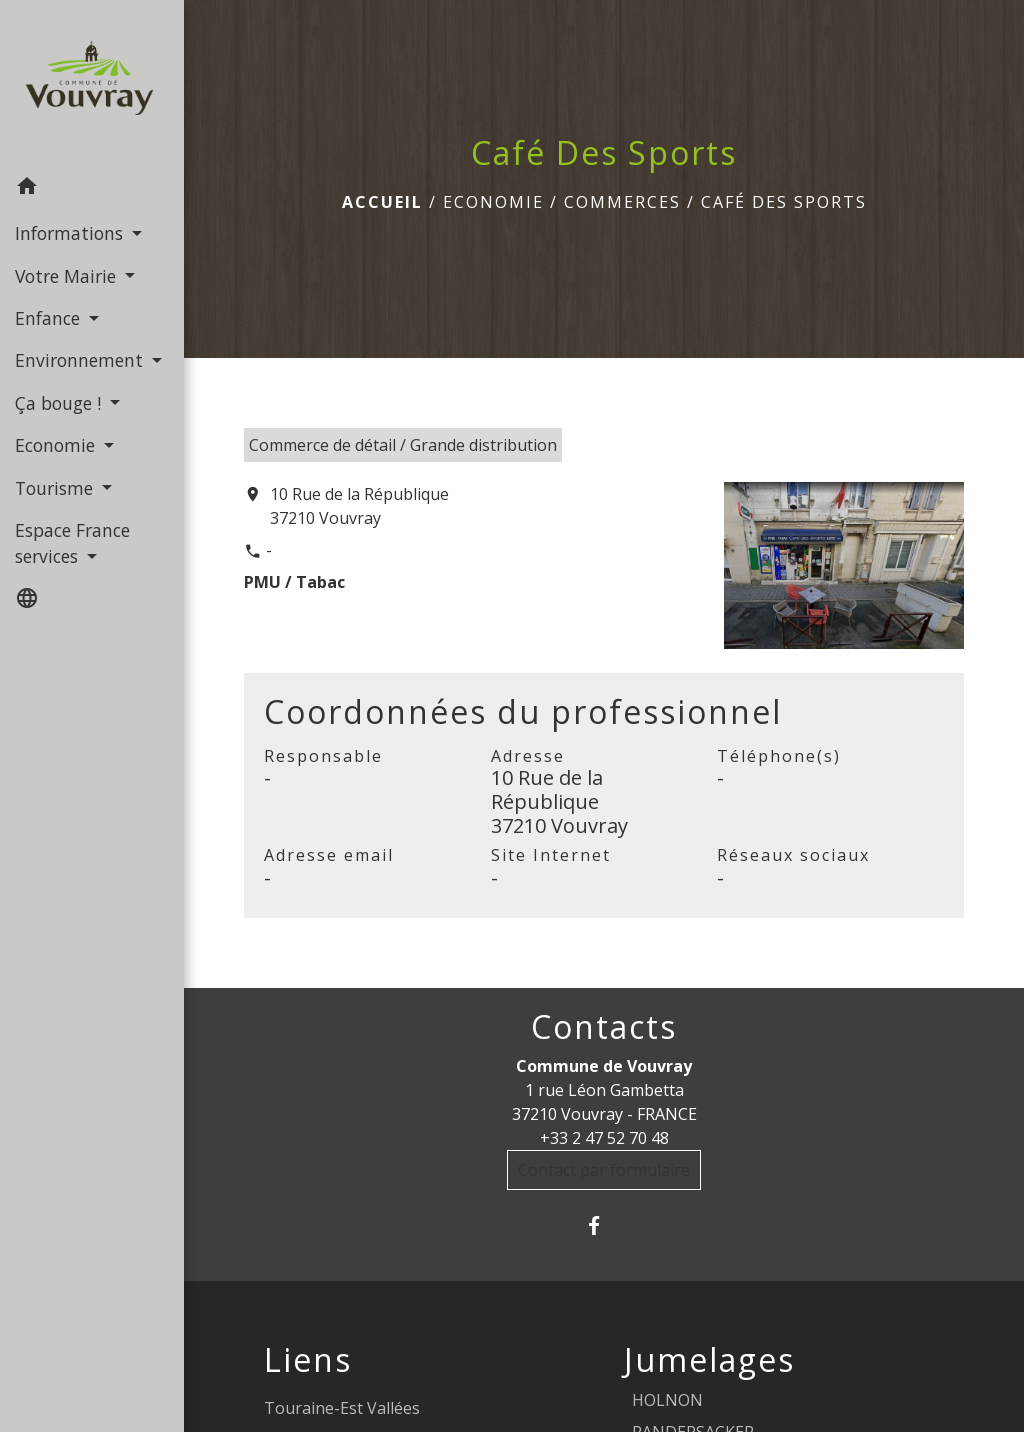 The image size is (1024, 1432). Describe the element at coordinates (56, 488) in the screenshot. I see `Tourisme [button]` at that location.